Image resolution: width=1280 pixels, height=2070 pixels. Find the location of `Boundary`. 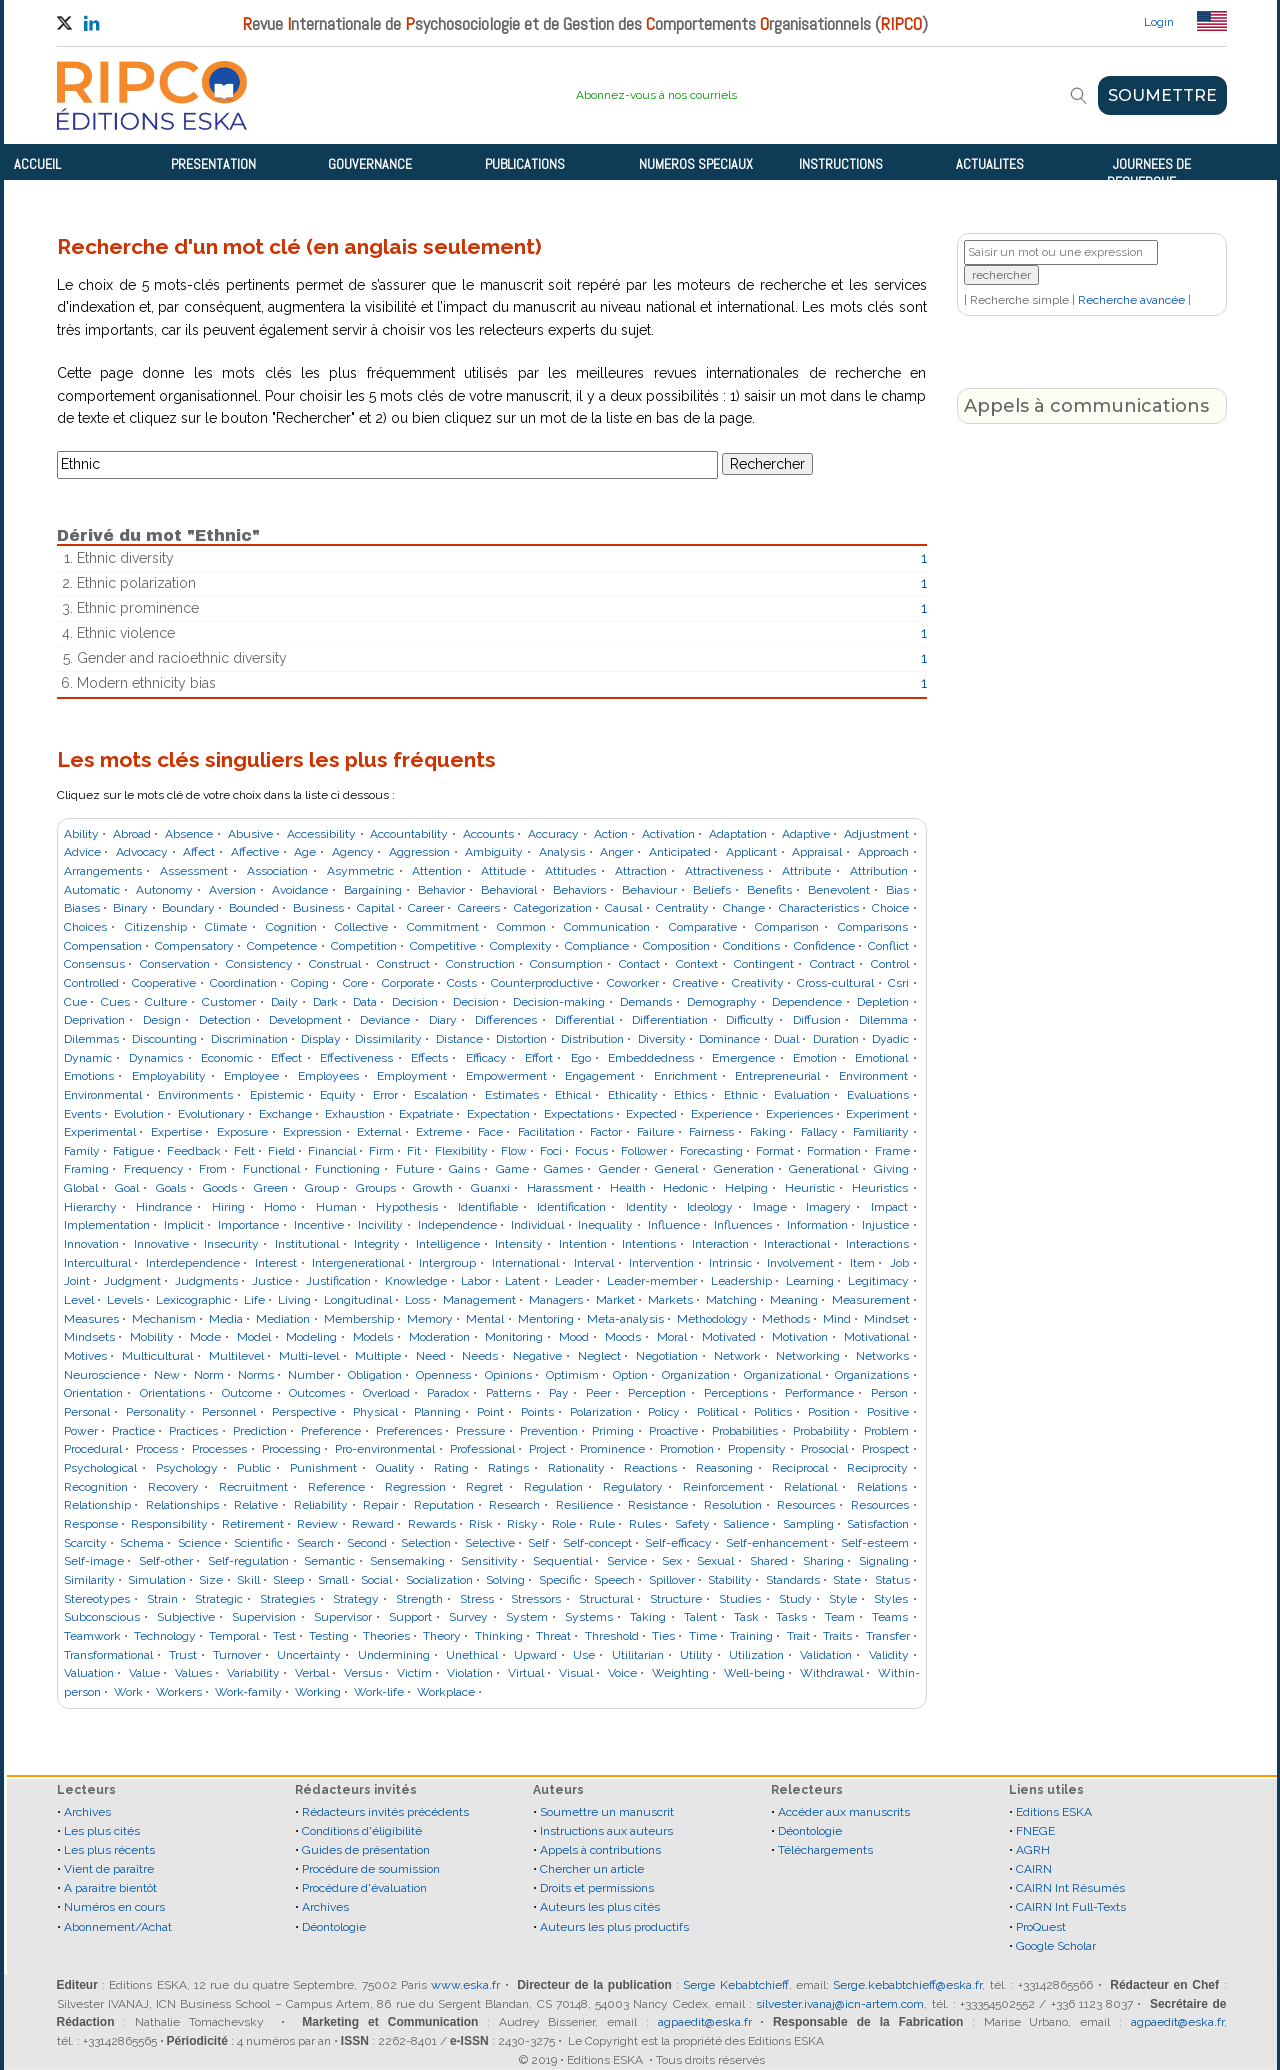

Boundary is located at coordinates (188, 908).